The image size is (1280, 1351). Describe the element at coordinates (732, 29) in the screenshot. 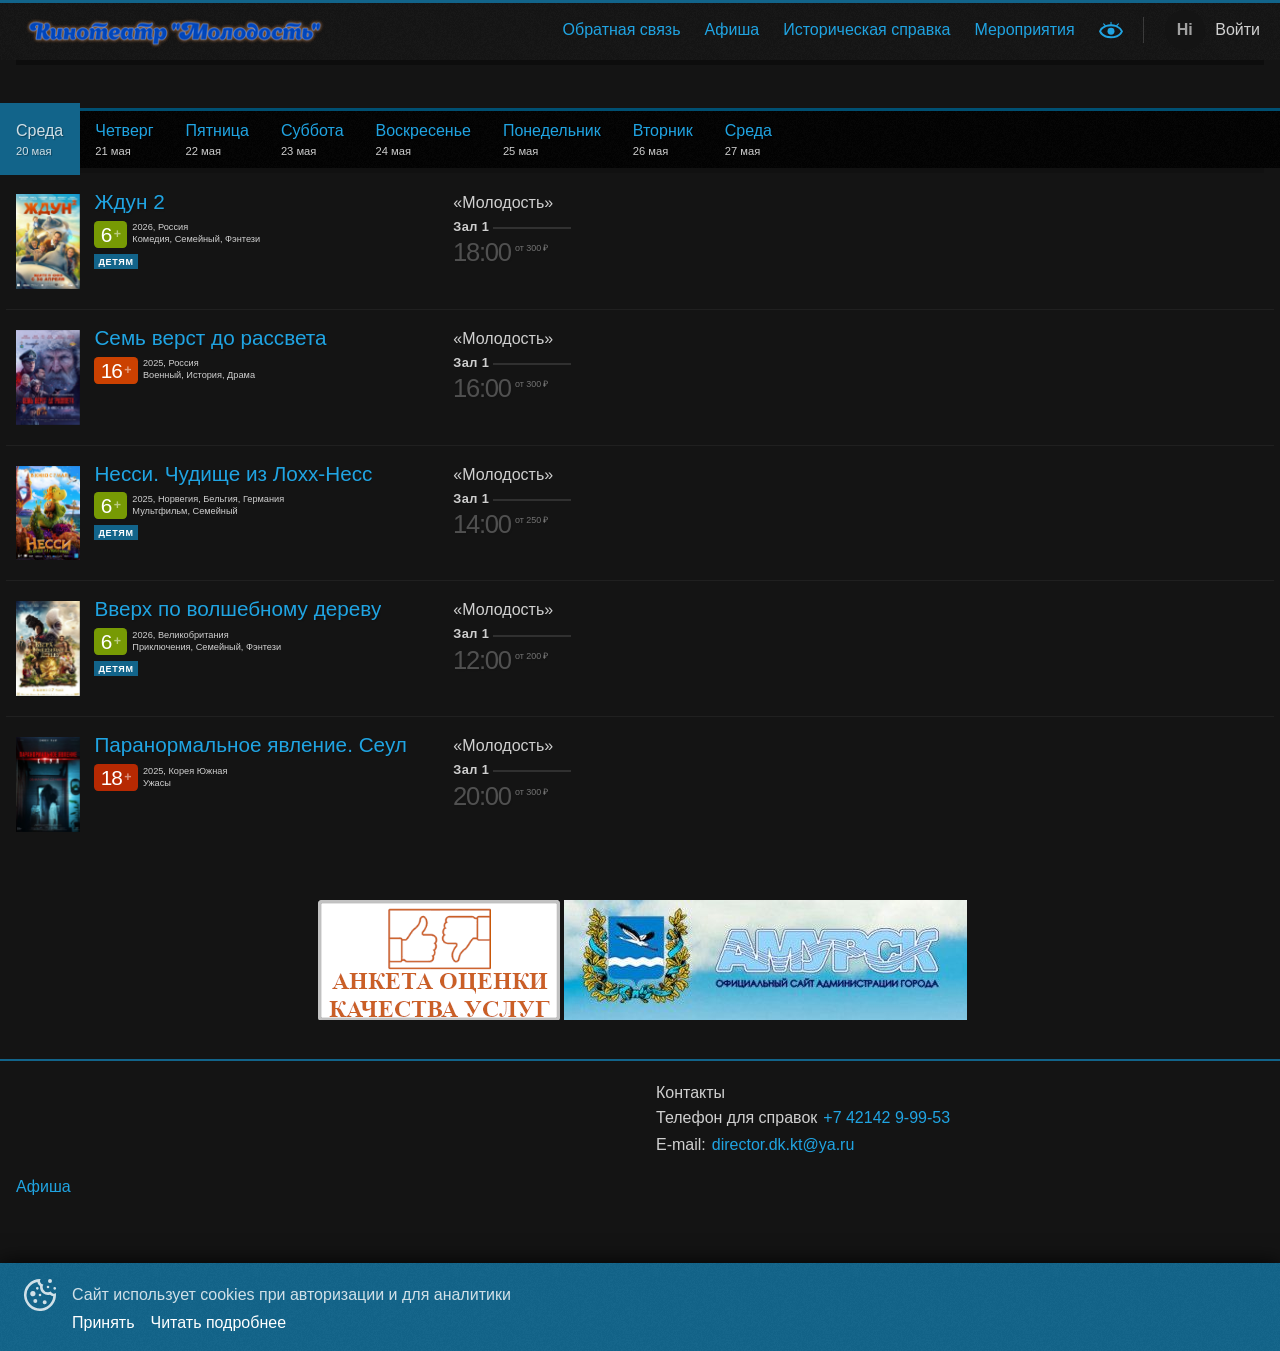

I see `Афиша` at that location.